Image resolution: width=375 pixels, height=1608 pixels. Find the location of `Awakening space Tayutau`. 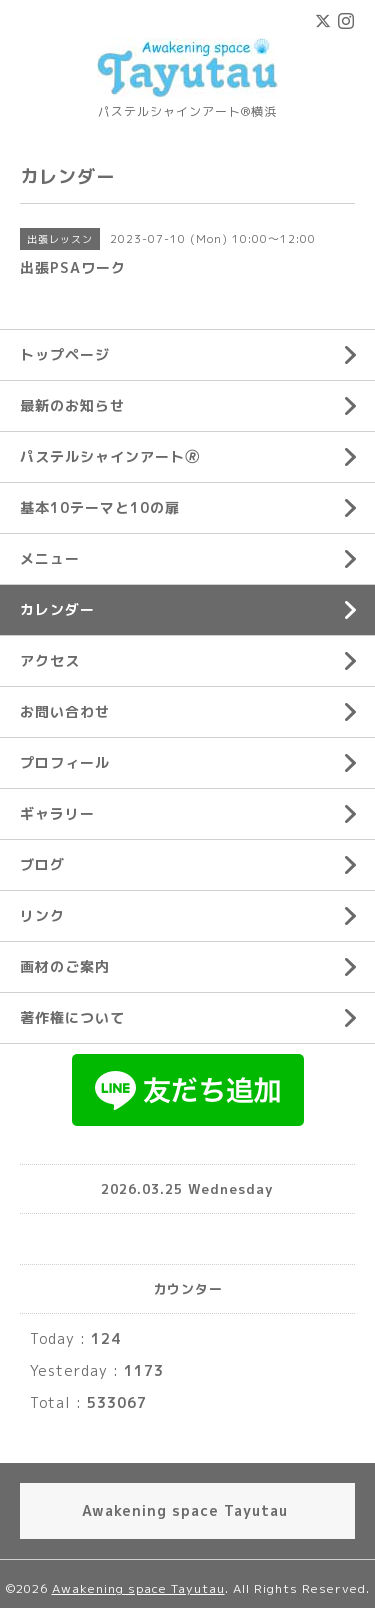

Awakening space Tayutau is located at coordinates (138, 1588).